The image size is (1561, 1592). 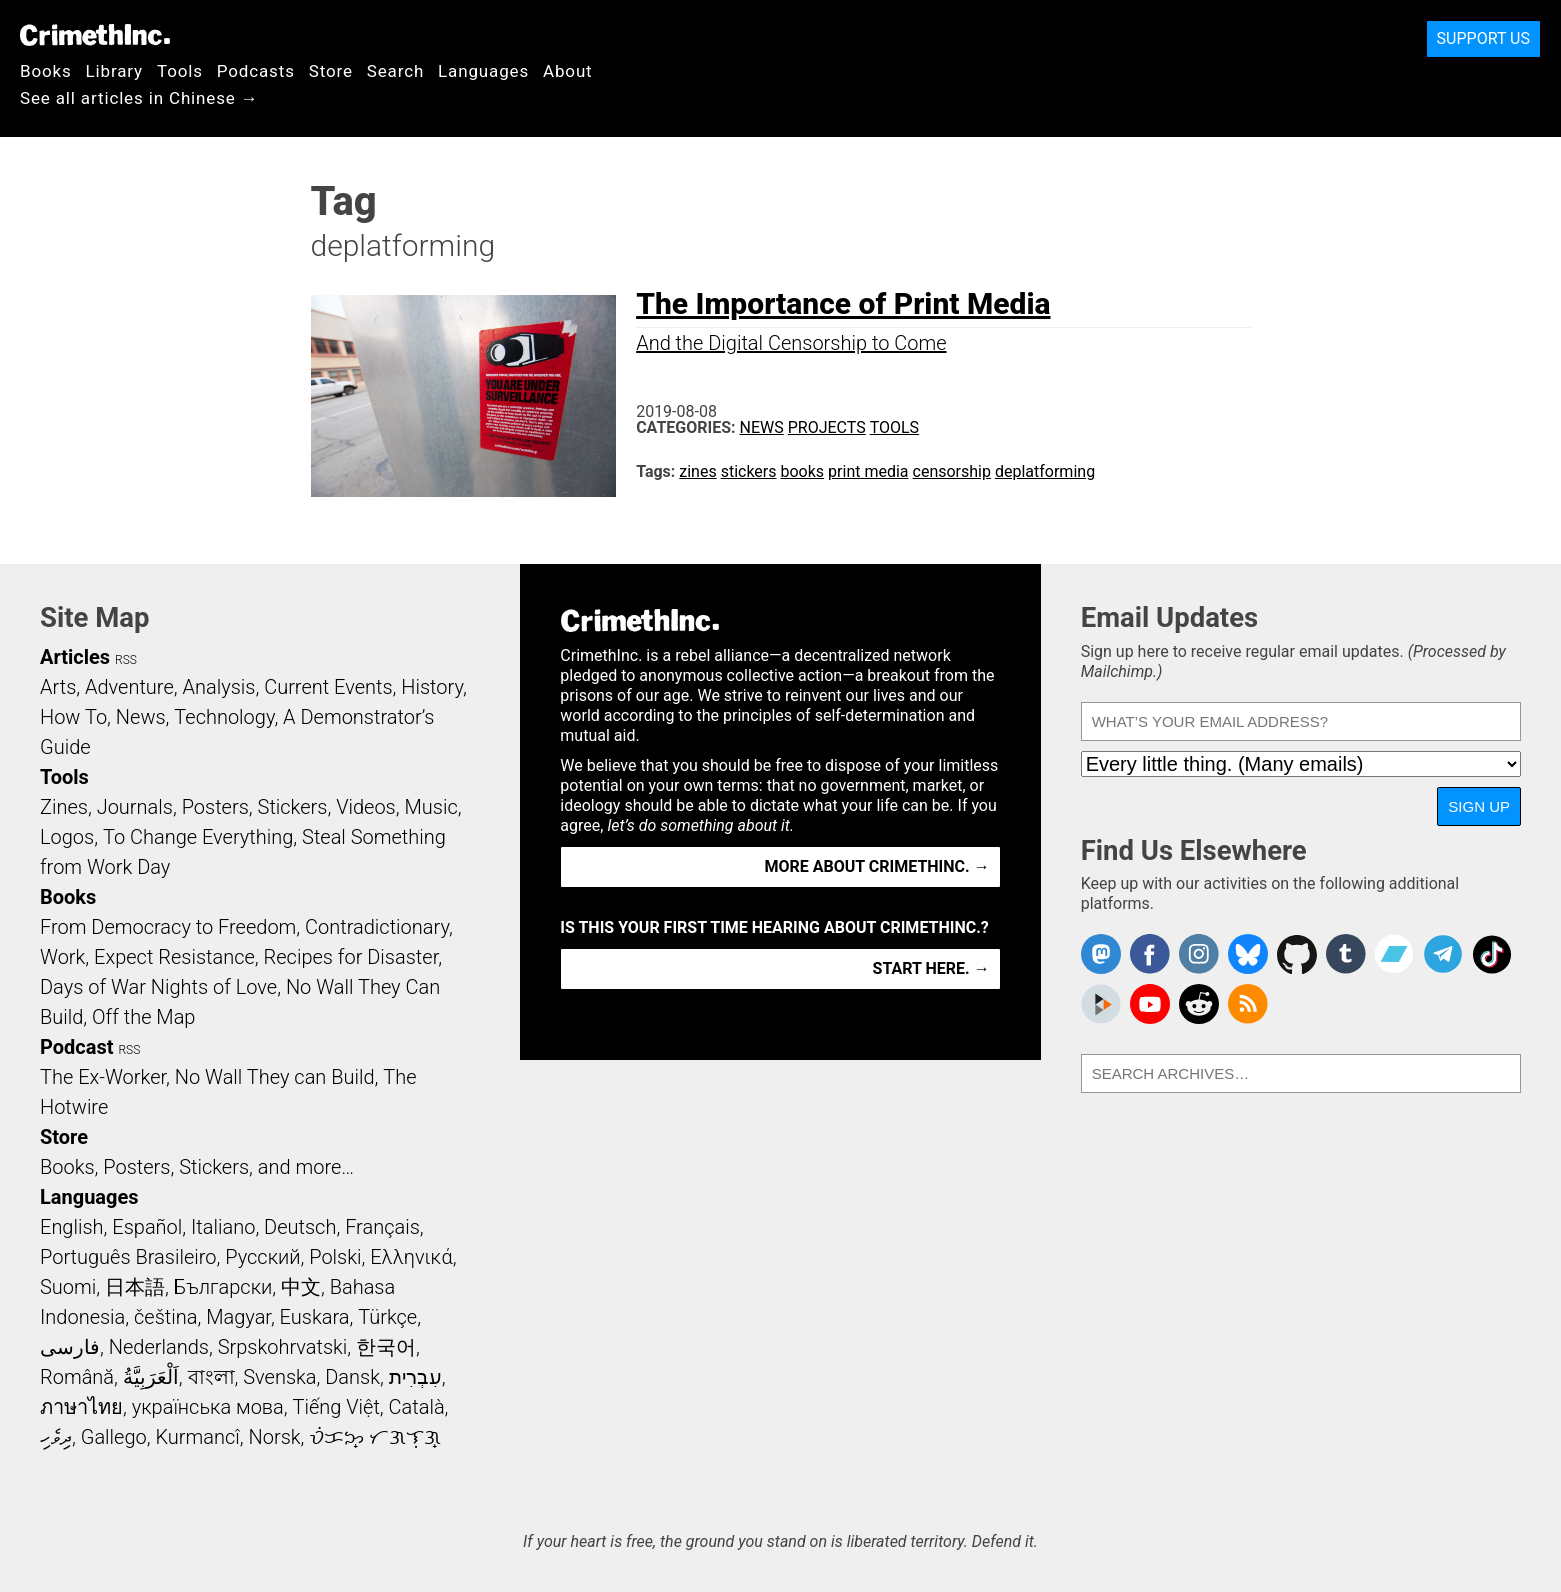 What do you see at coordinates (95, 35) in the screenshot?
I see `CrimethInc.` at bounding box center [95, 35].